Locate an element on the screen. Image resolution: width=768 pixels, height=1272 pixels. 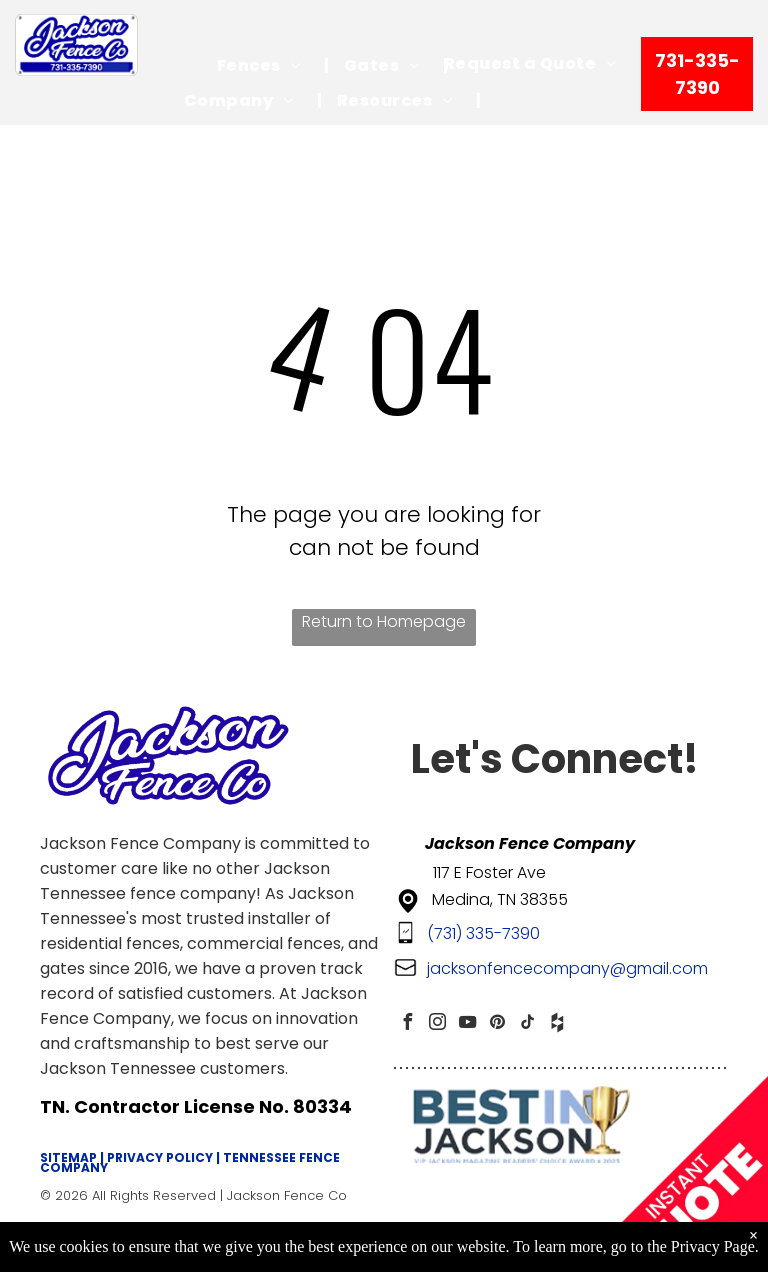
[menuitem] is located at coordinates (265, 65).